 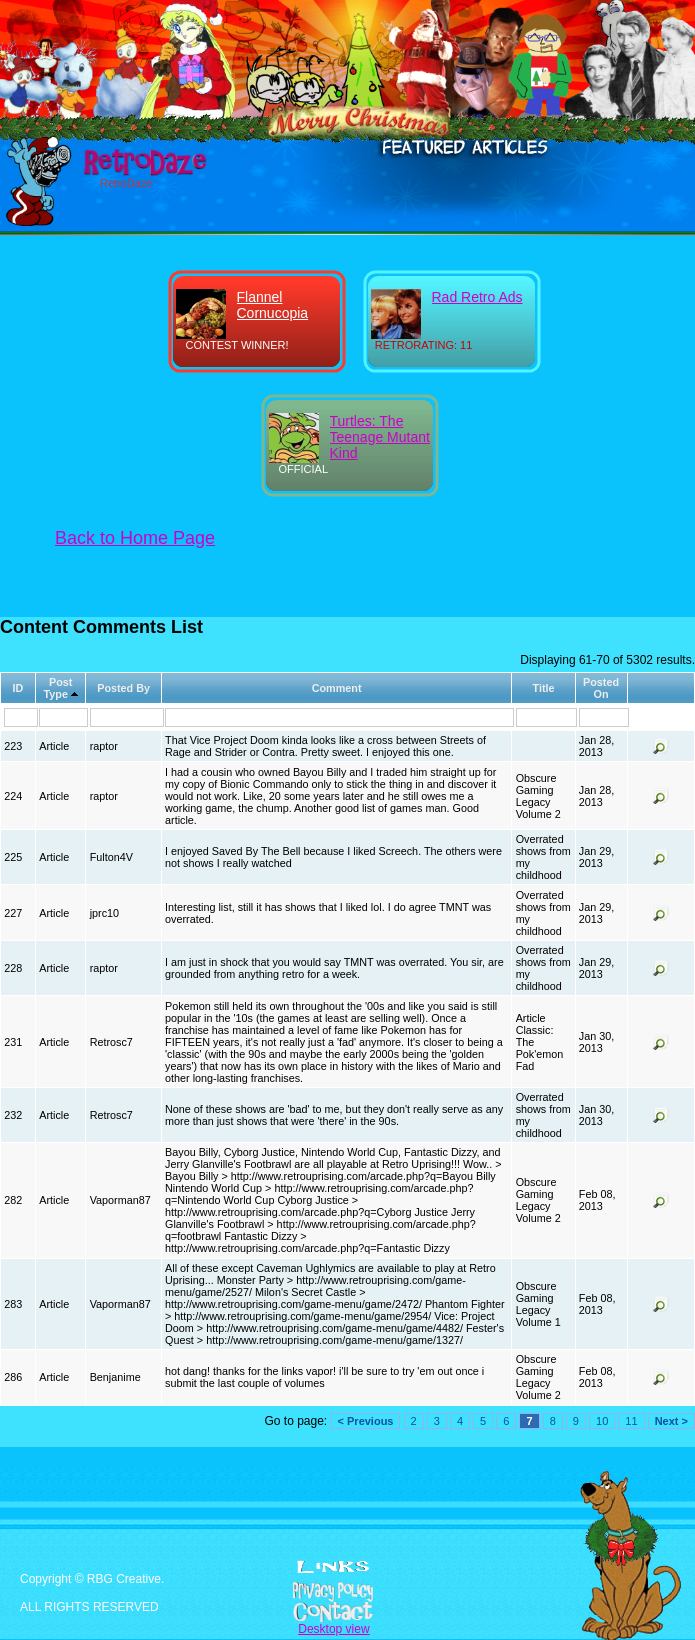 What do you see at coordinates (477, 297) in the screenshot?
I see `Rad Retro Ads` at bounding box center [477, 297].